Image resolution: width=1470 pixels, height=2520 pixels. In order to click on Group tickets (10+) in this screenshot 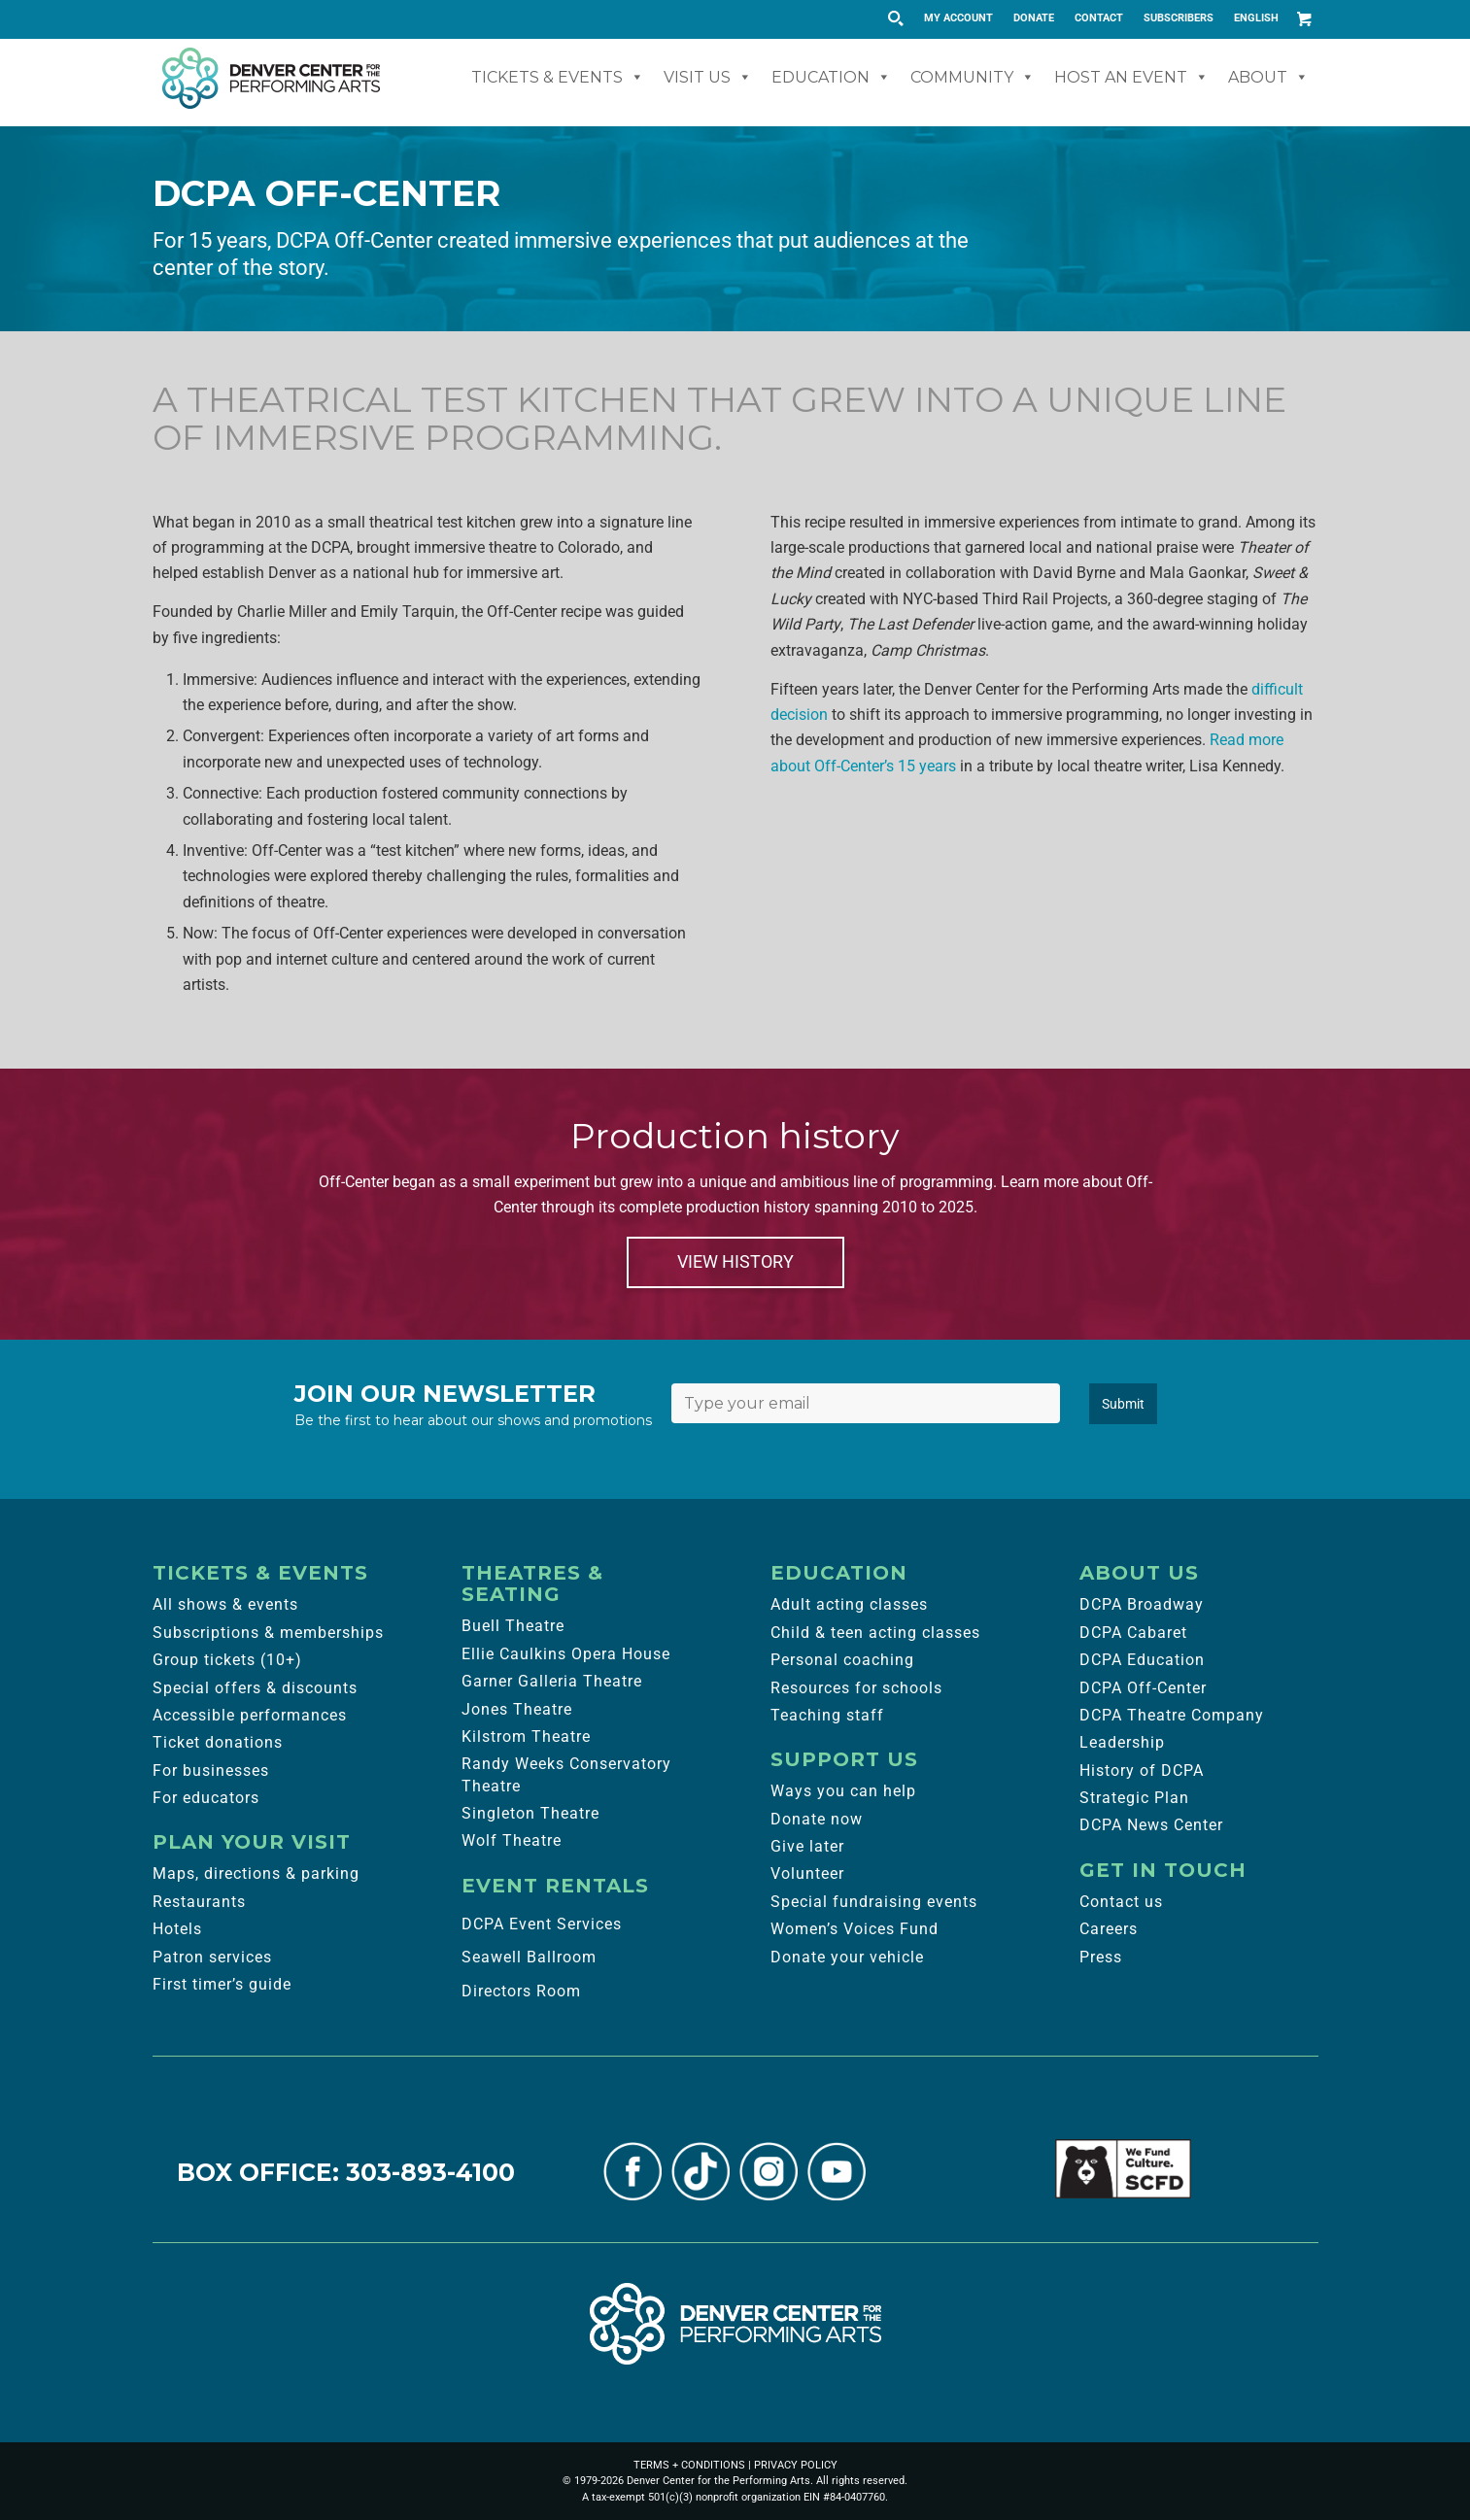, I will do `click(227, 1660)`.